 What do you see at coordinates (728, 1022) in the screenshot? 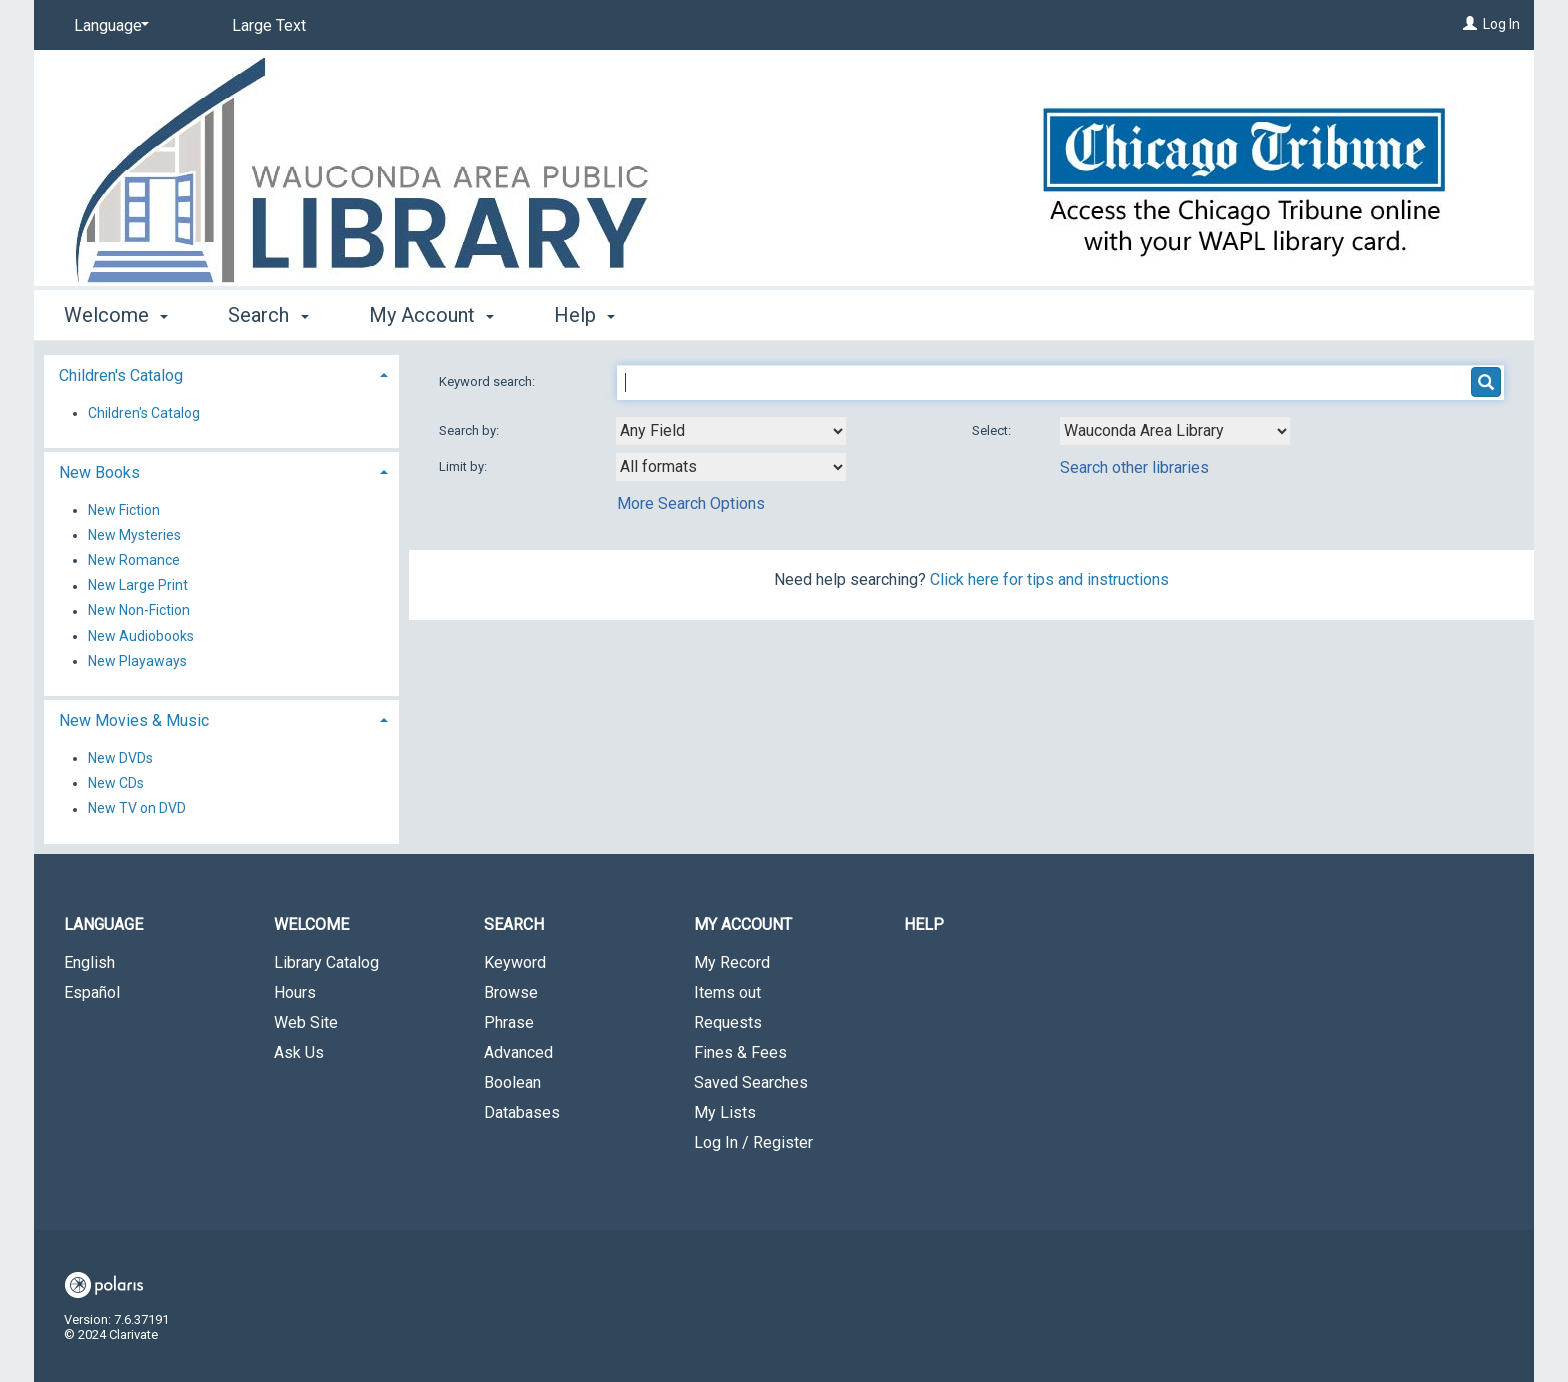
I see `Requests` at bounding box center [728, 1022].